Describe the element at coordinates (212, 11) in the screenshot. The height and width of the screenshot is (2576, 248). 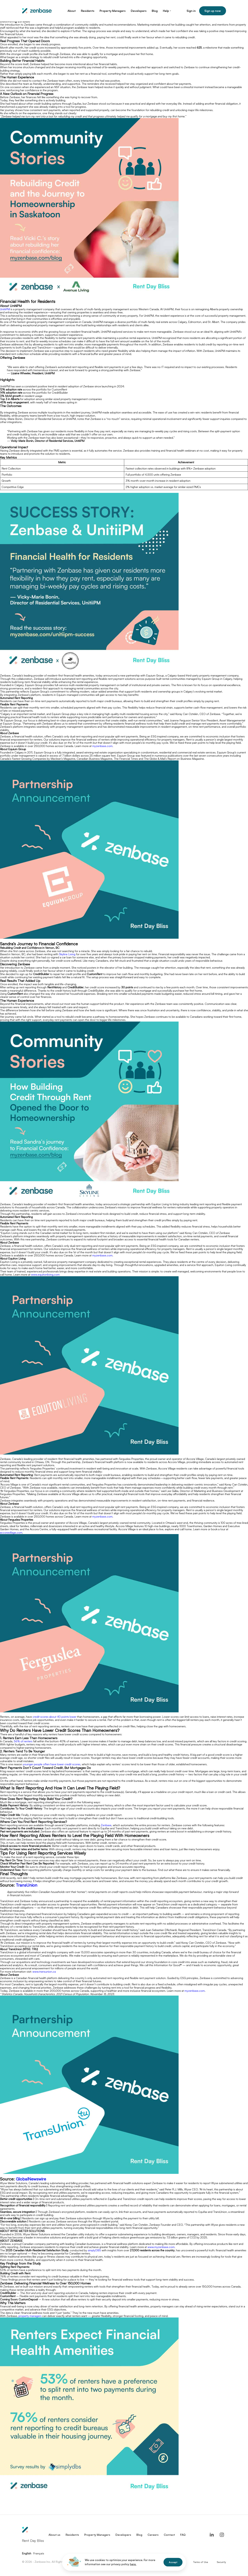
I see `Sign up now` at that location.